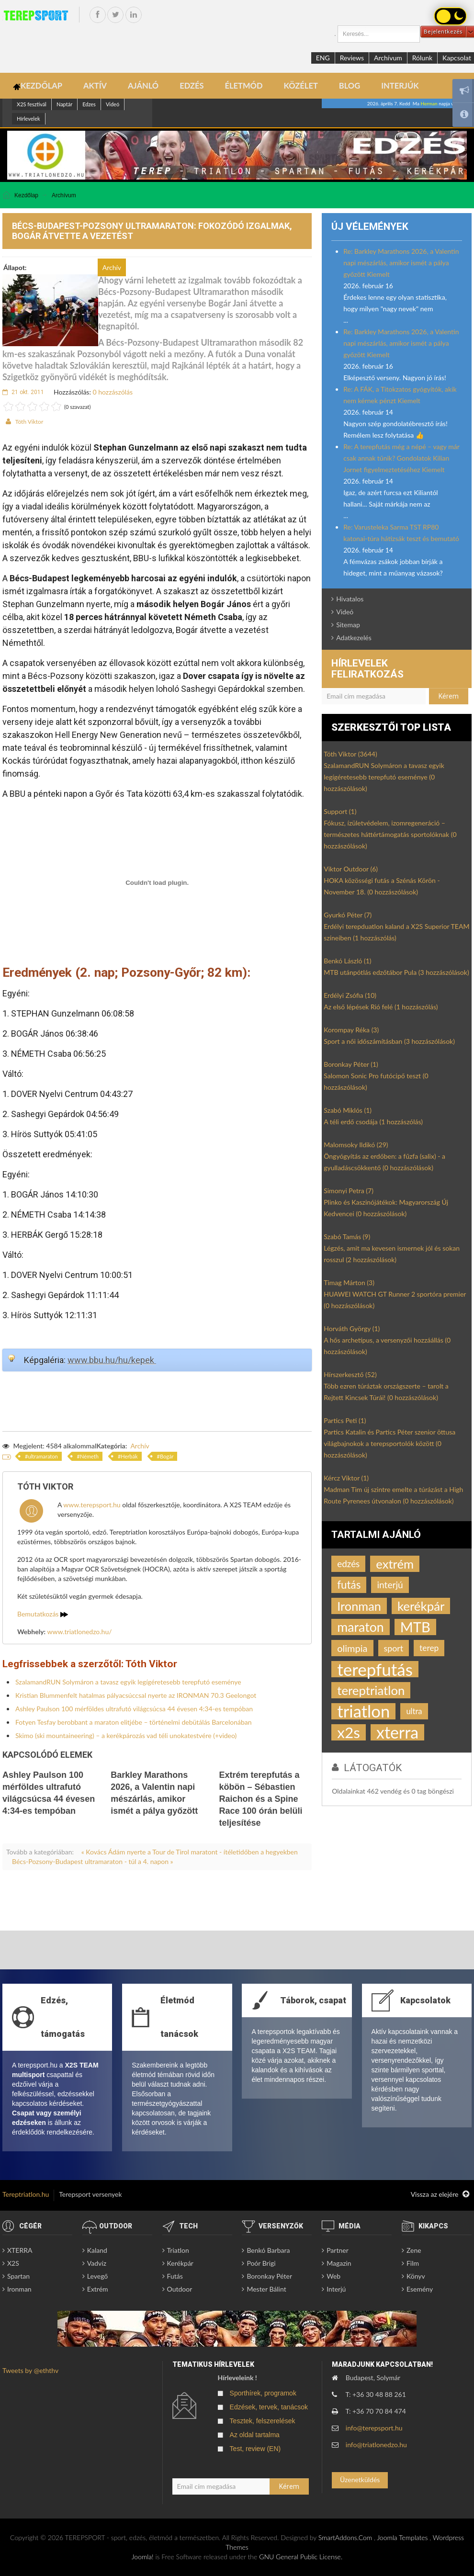 This screenshot has width=474, height=2576. Describe the element at coordinates (394, 1648) in the screenshot. I see `sport` at that location.